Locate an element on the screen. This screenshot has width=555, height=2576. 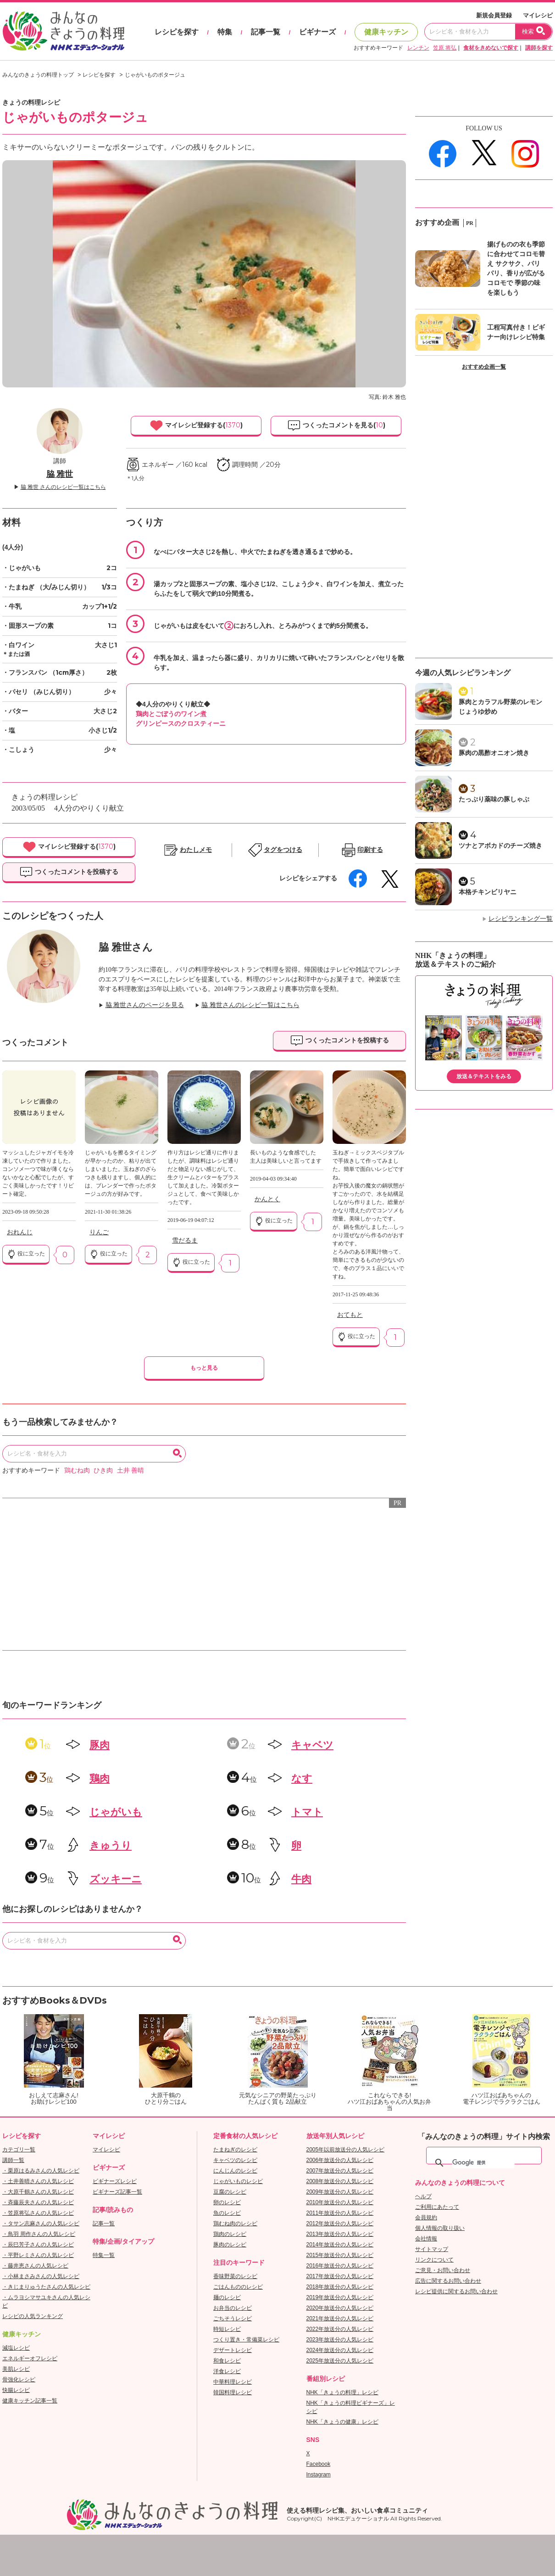
Instagram is located at coordinates (318, 2474).